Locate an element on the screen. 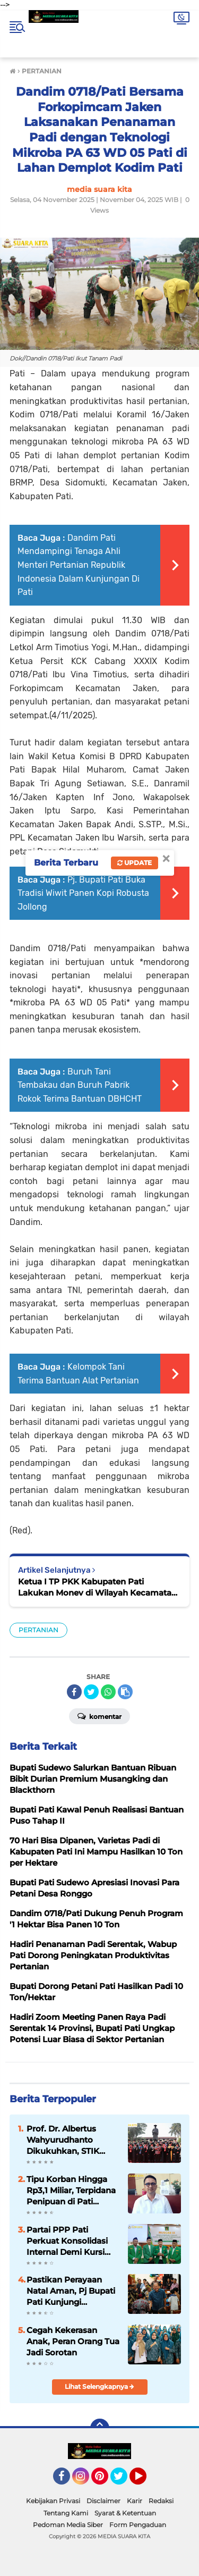 Image resolution: width=199 pixels, height=2576 pixels. [share-whatsapp] is located at coordinates (108, 1691).